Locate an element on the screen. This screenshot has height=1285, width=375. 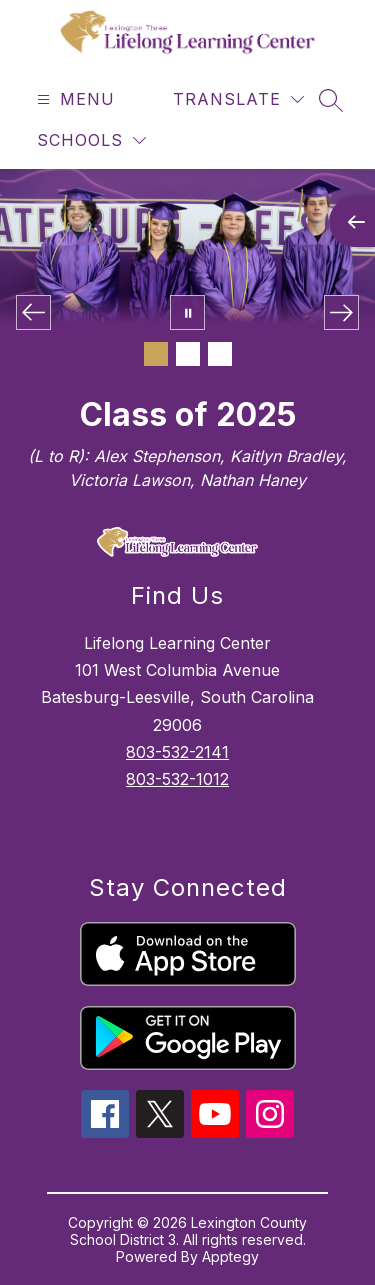
[Previous Image] is located at coordinates (33, 312).